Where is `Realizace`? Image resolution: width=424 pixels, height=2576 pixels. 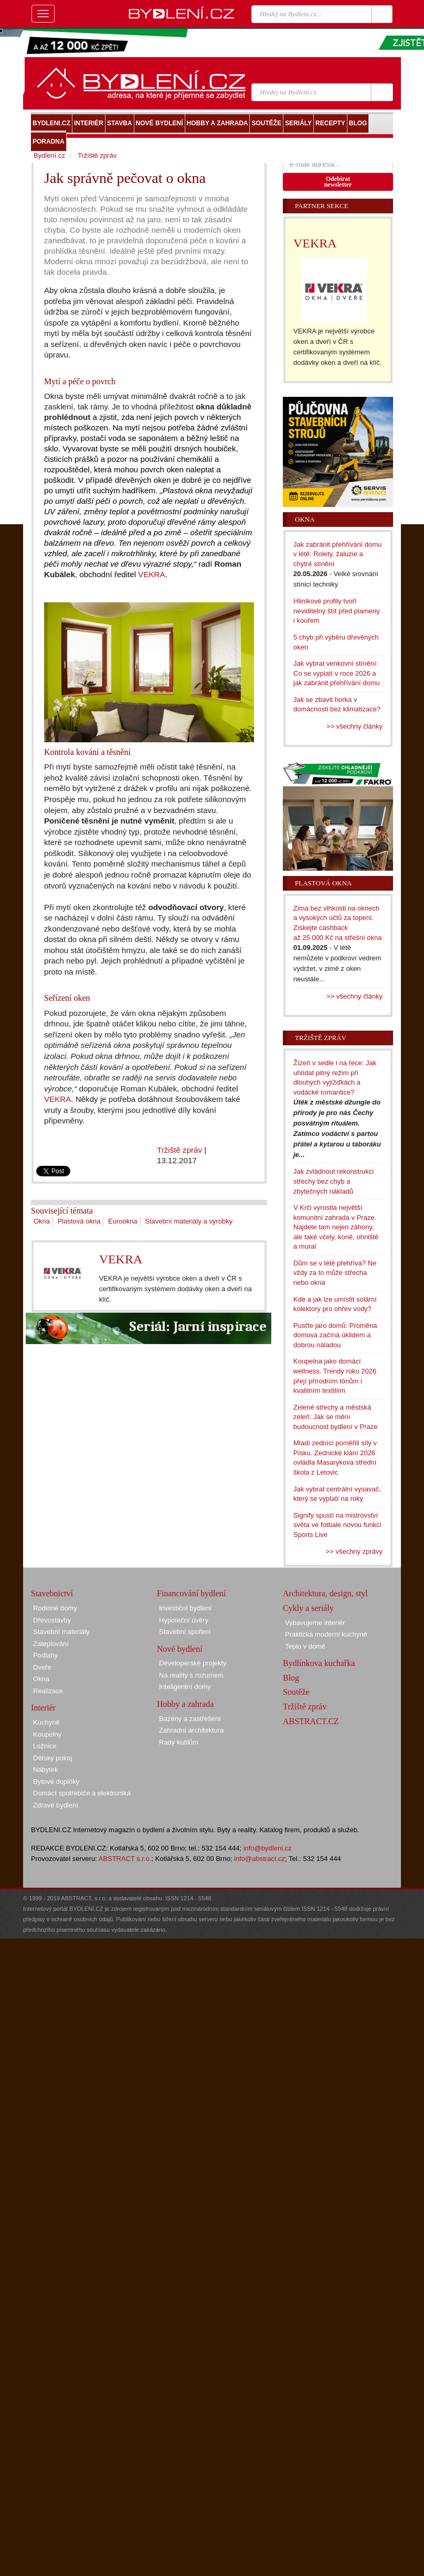 Realizace is located at coordinates (48, 1691).